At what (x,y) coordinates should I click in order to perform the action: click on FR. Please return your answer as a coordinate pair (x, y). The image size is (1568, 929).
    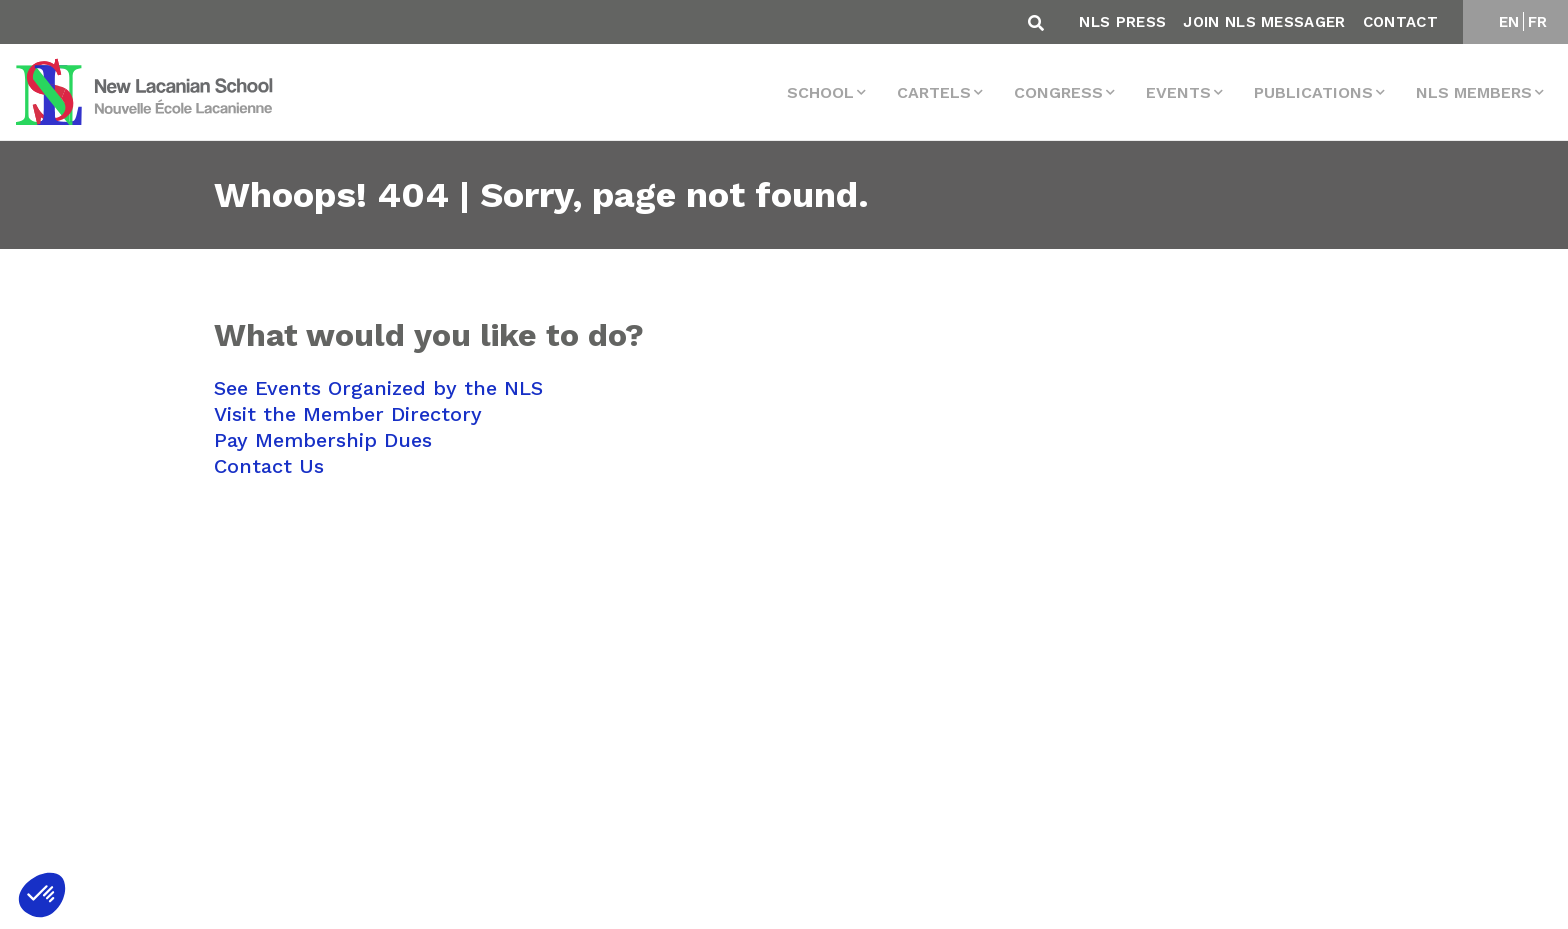
    Looking at the image, I should click on (1538, 22).